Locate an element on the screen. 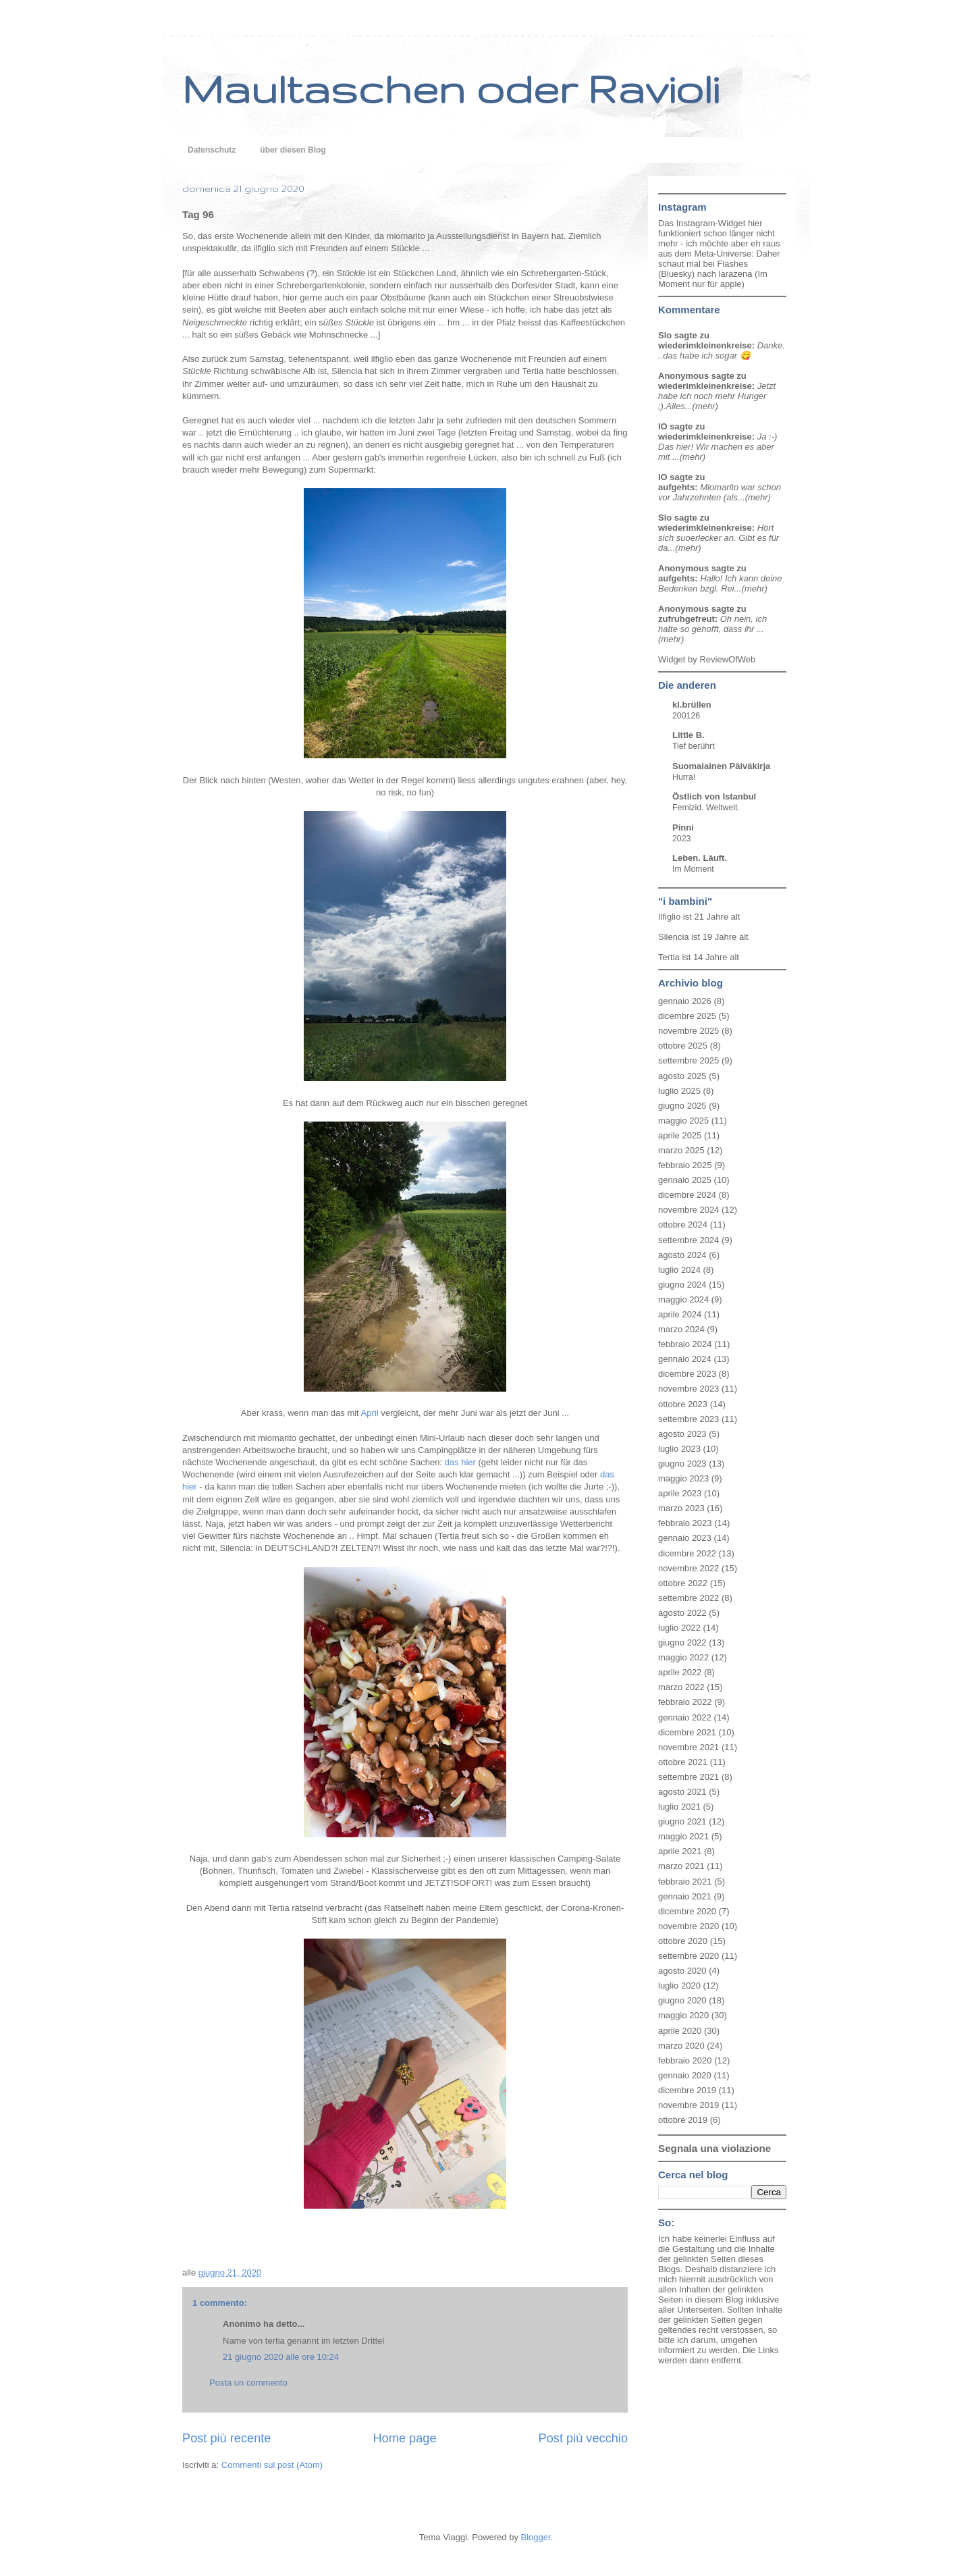 Image resolution: width=972 pixels, height=2576 pixels. das hier is located at coordinates (460, 1462).